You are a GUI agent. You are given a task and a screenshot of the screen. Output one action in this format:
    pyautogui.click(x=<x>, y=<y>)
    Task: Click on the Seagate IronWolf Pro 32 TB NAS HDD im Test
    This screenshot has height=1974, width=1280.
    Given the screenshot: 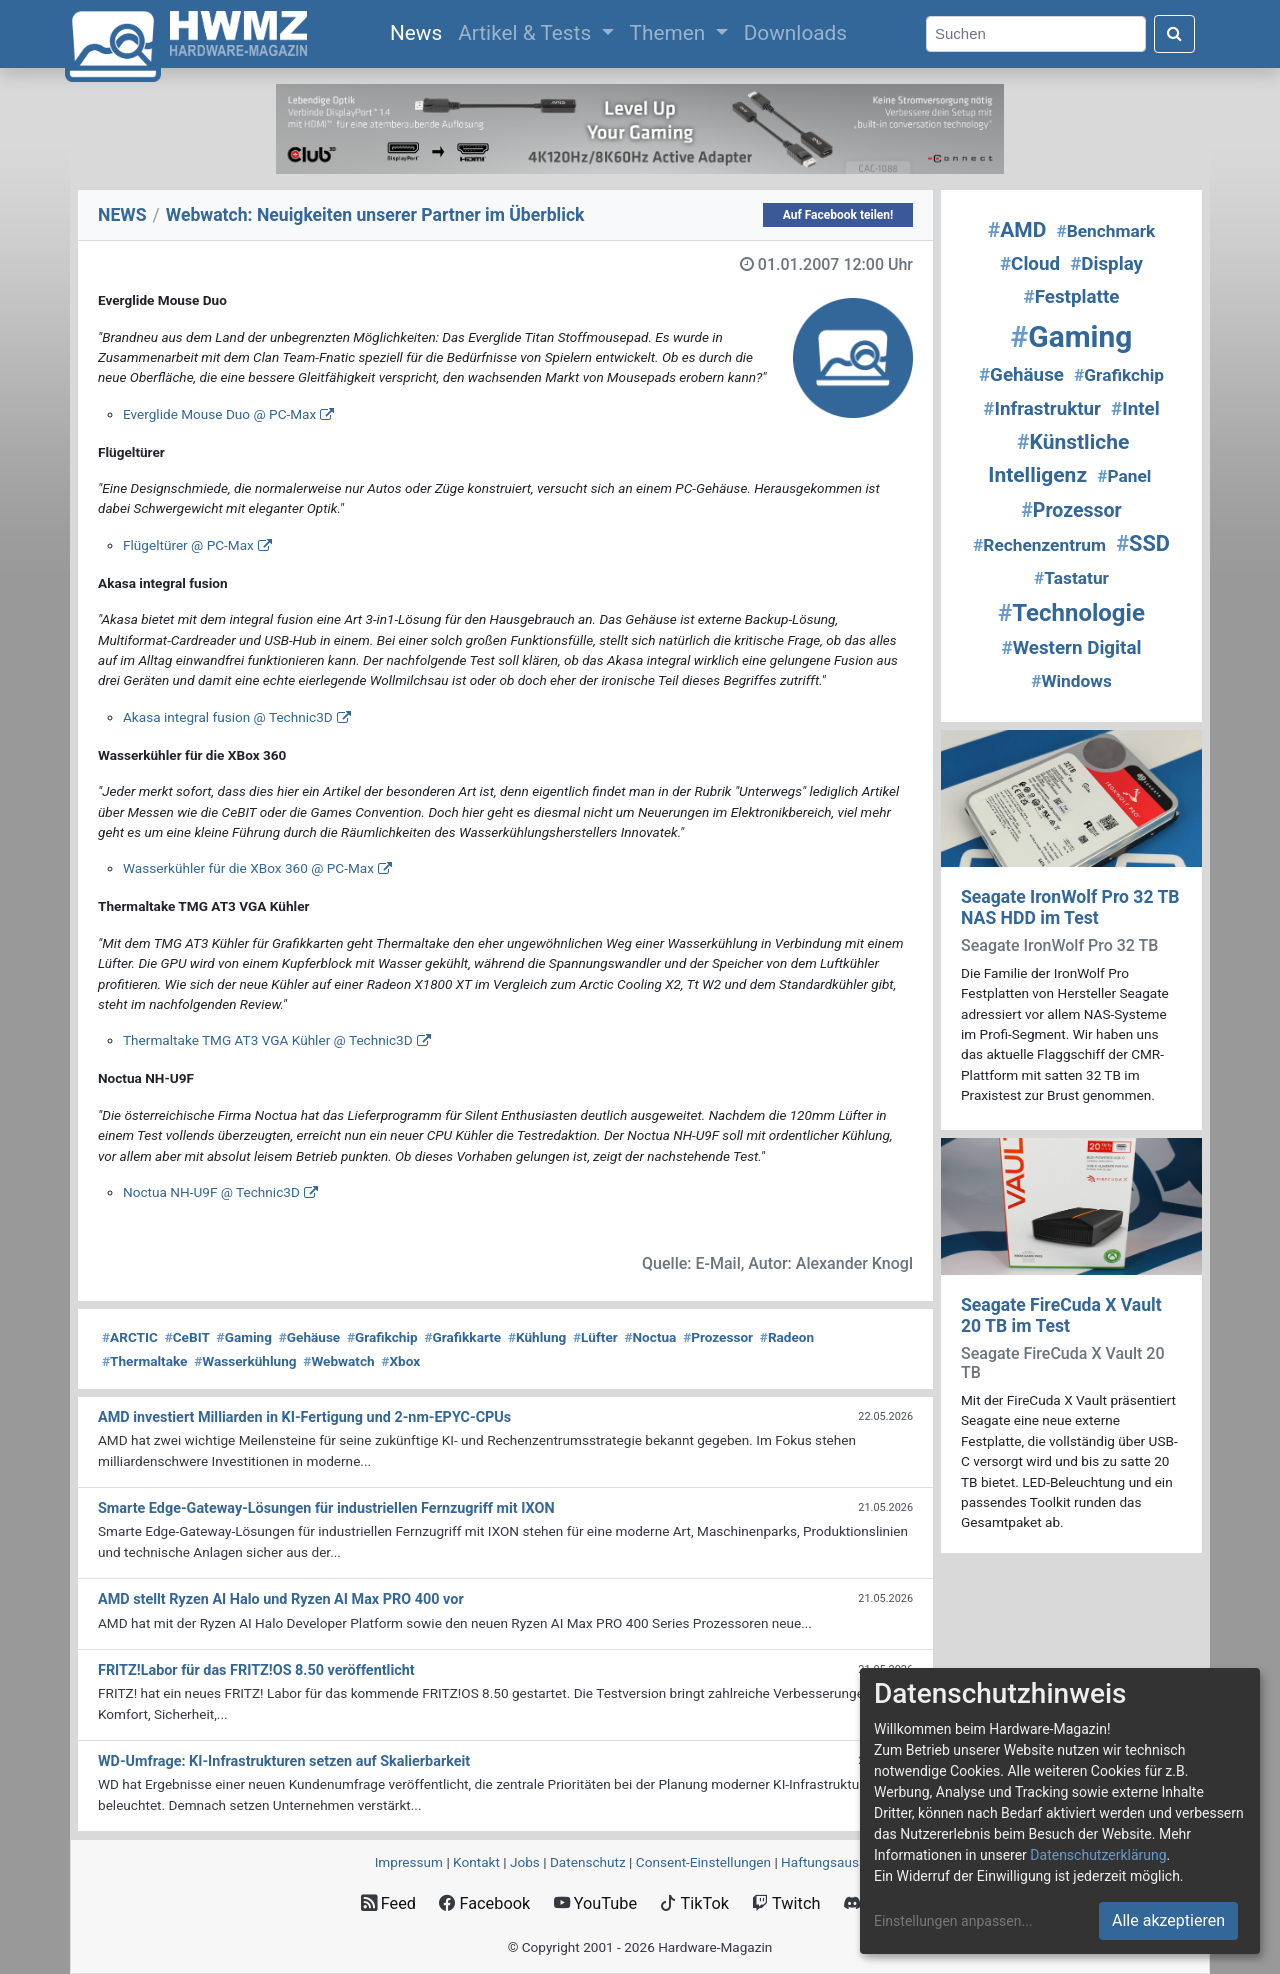 What is the action you would take?
    pyautogui.click(x=1070, y=907)
    